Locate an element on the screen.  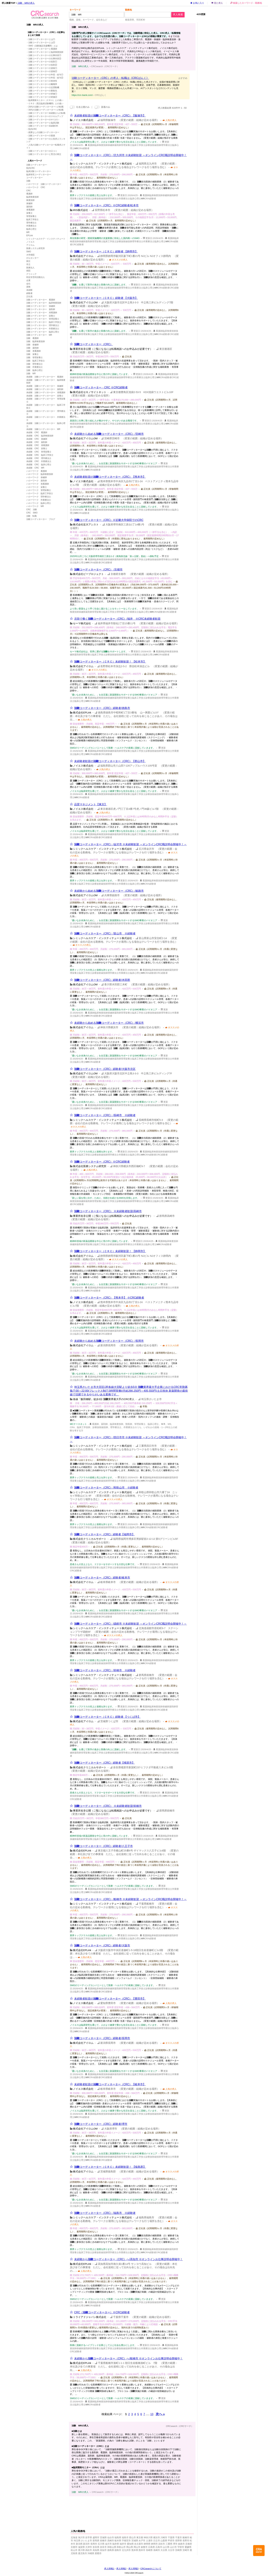
正社員 is located at coordinates (29, 296).